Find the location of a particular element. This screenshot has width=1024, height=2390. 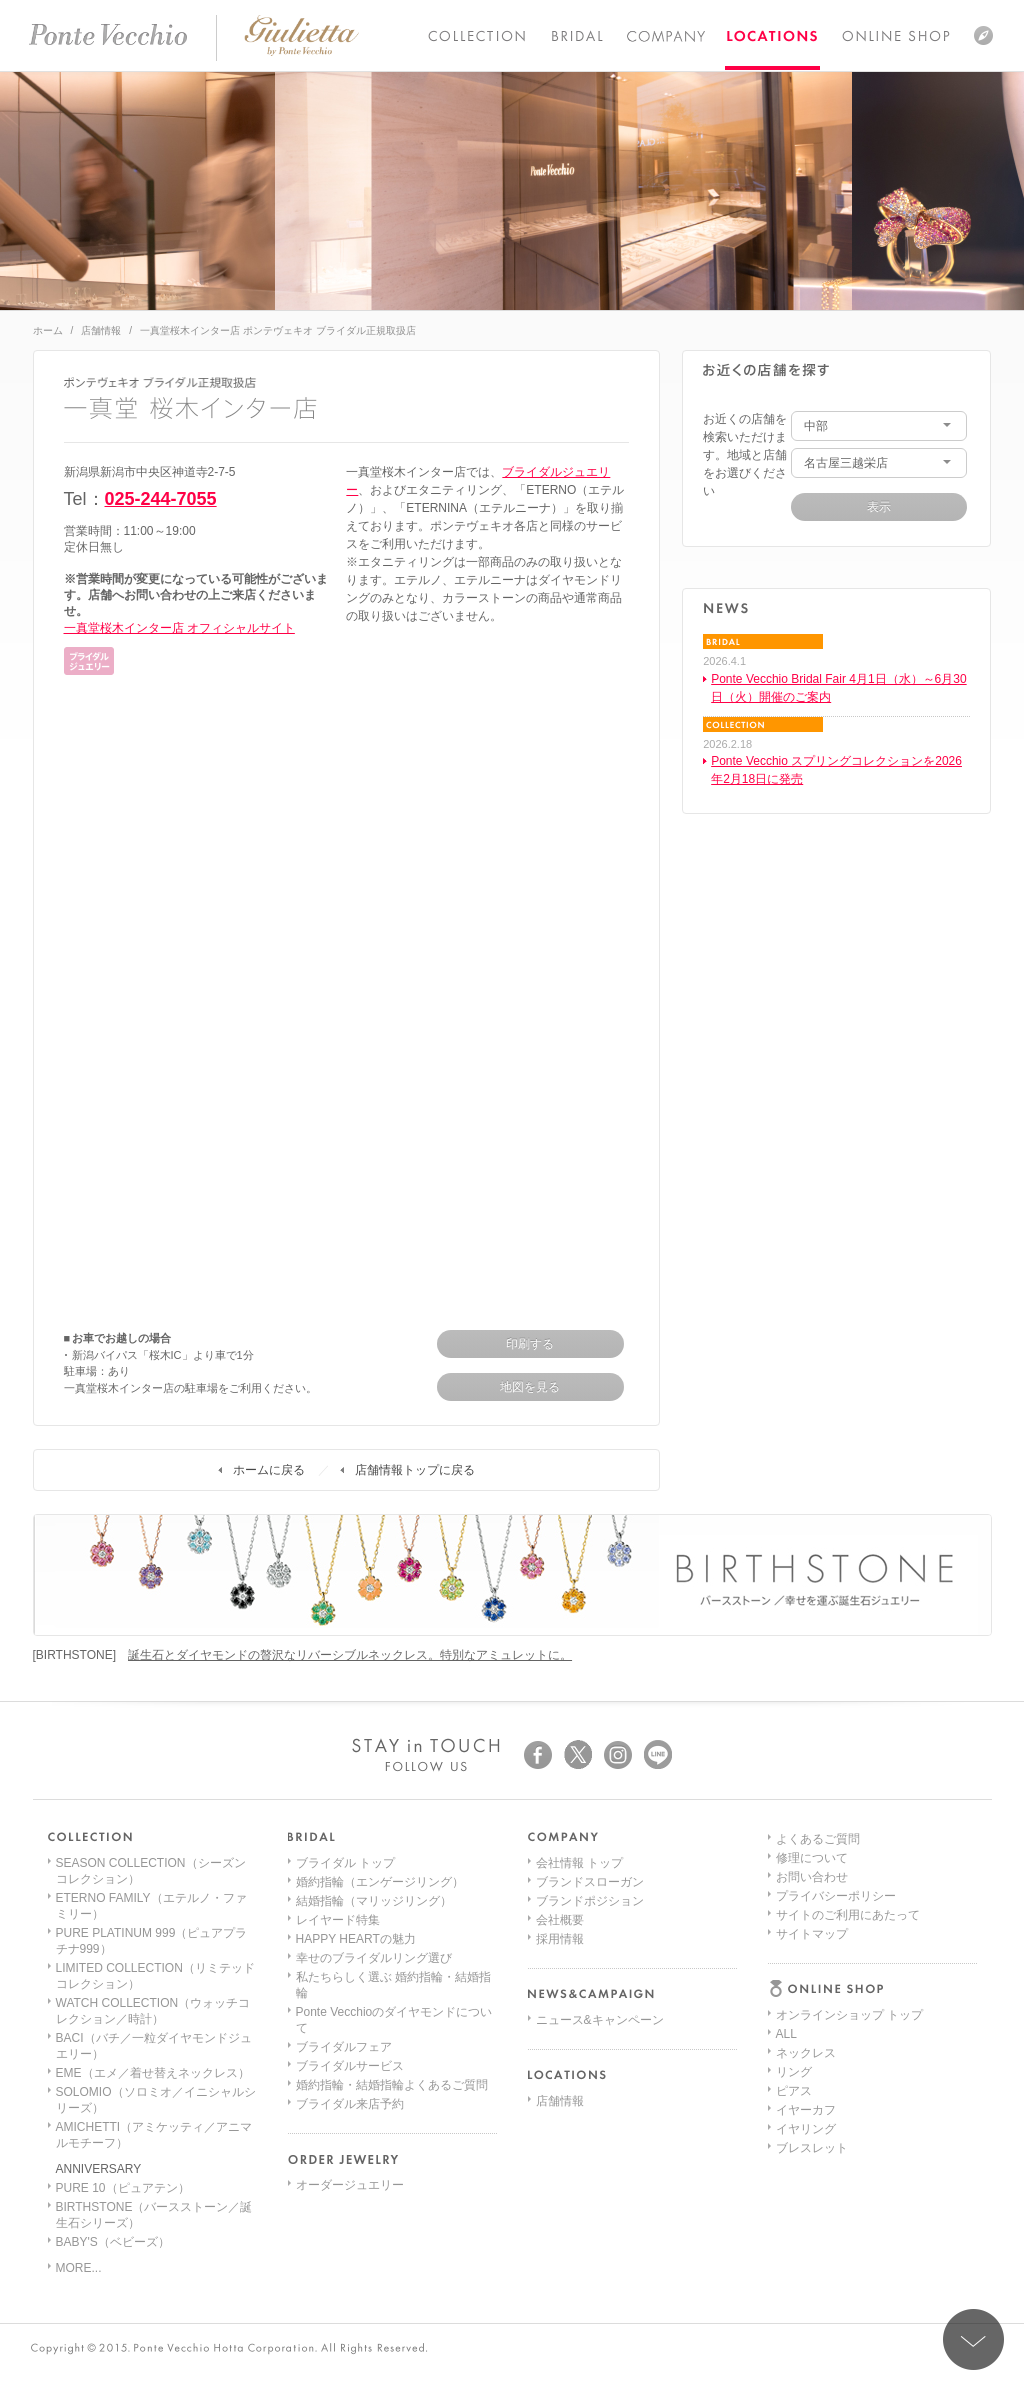

オーダージュエリー is located at coordinates (350, 2185).